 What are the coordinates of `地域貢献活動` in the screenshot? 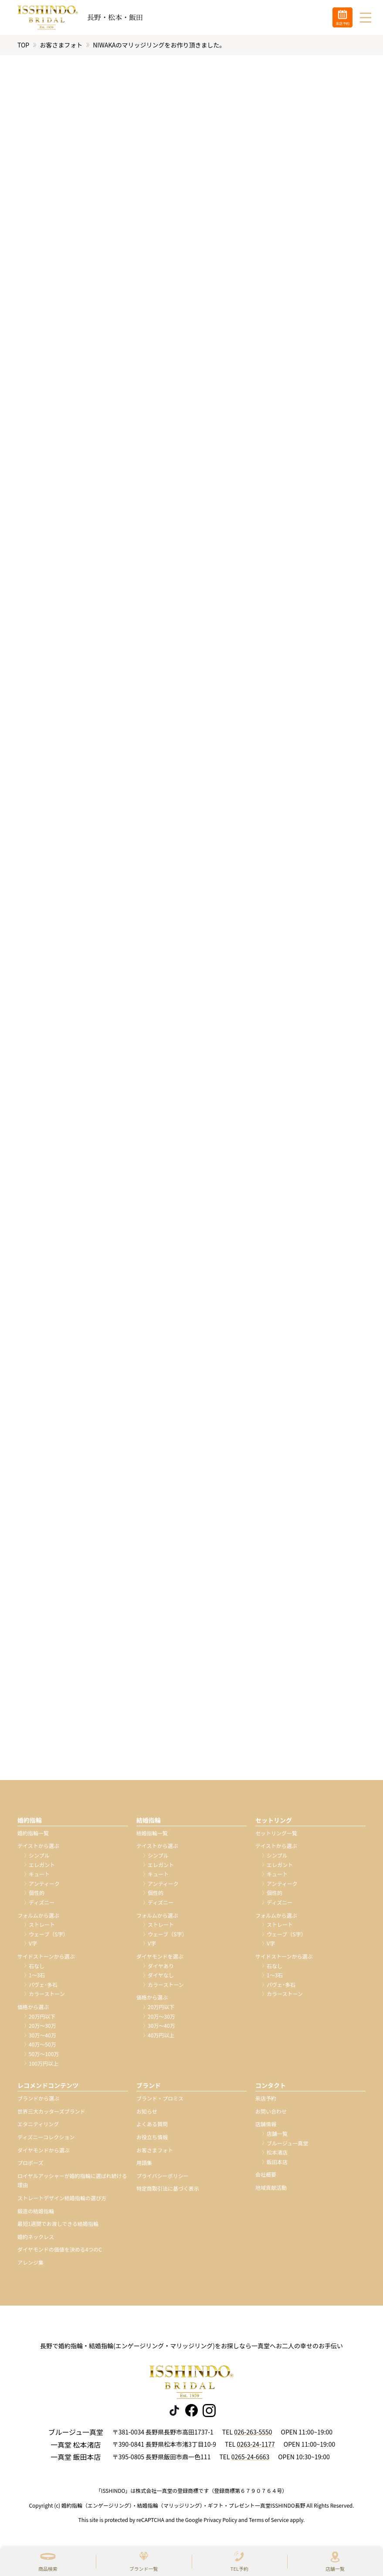 It's located at (271, 2188).